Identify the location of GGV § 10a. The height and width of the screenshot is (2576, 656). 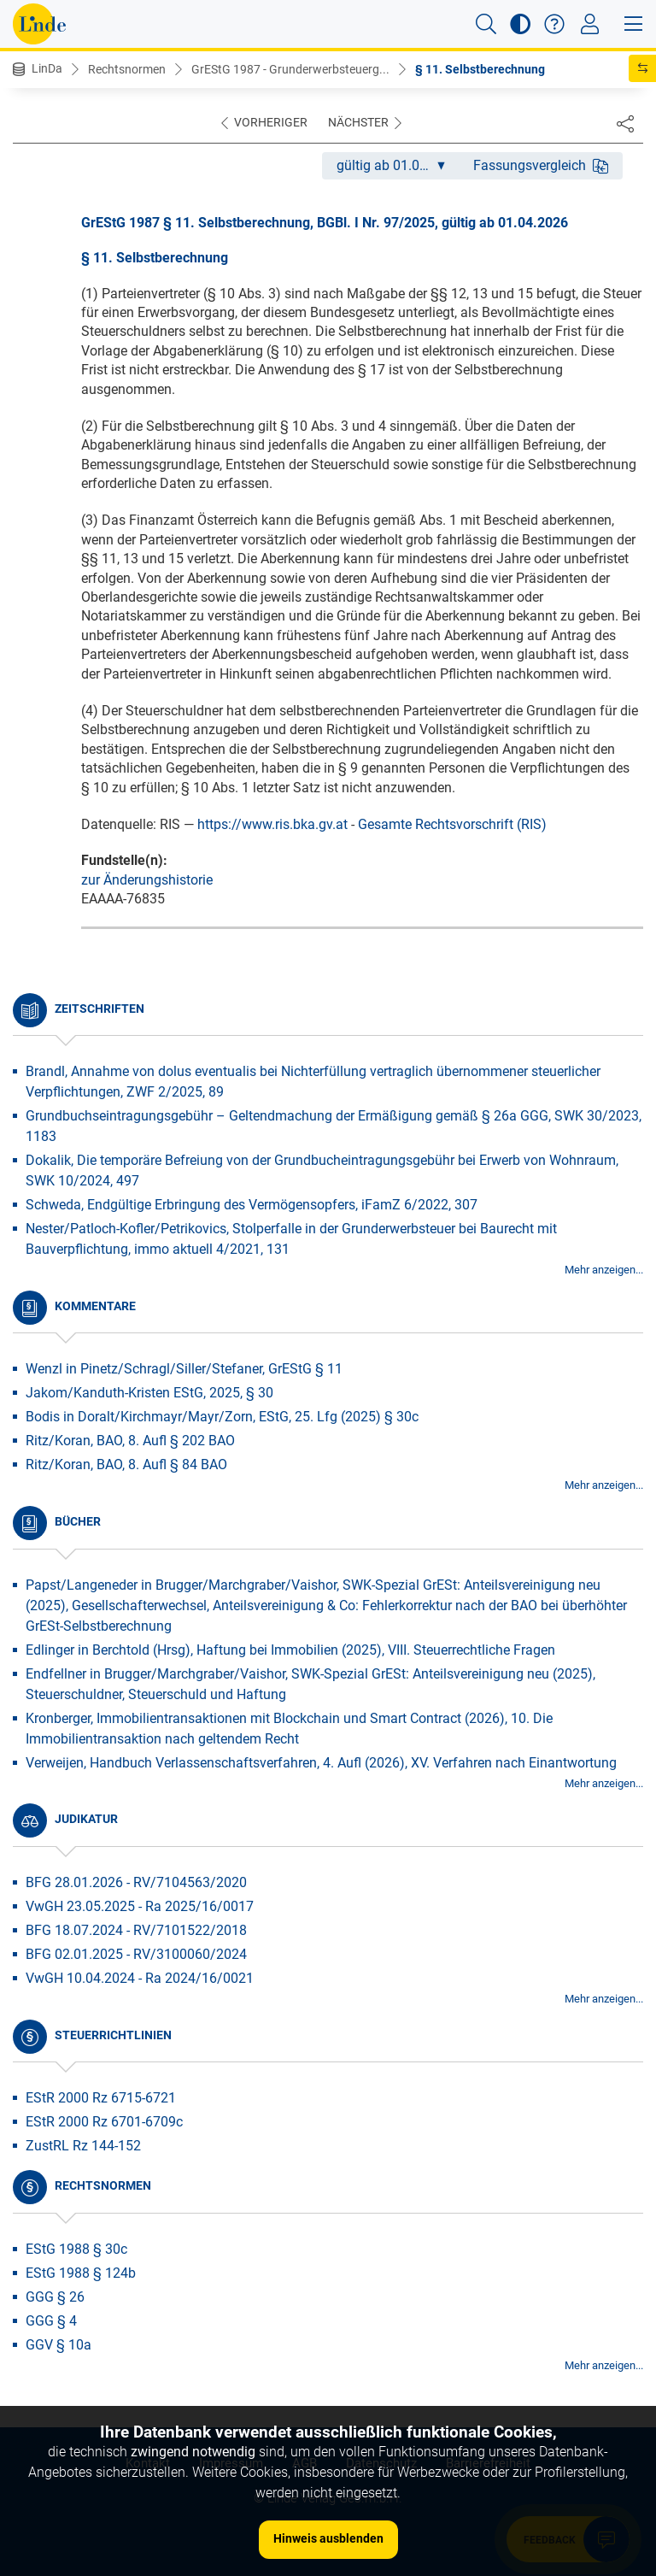
(58, 2345).